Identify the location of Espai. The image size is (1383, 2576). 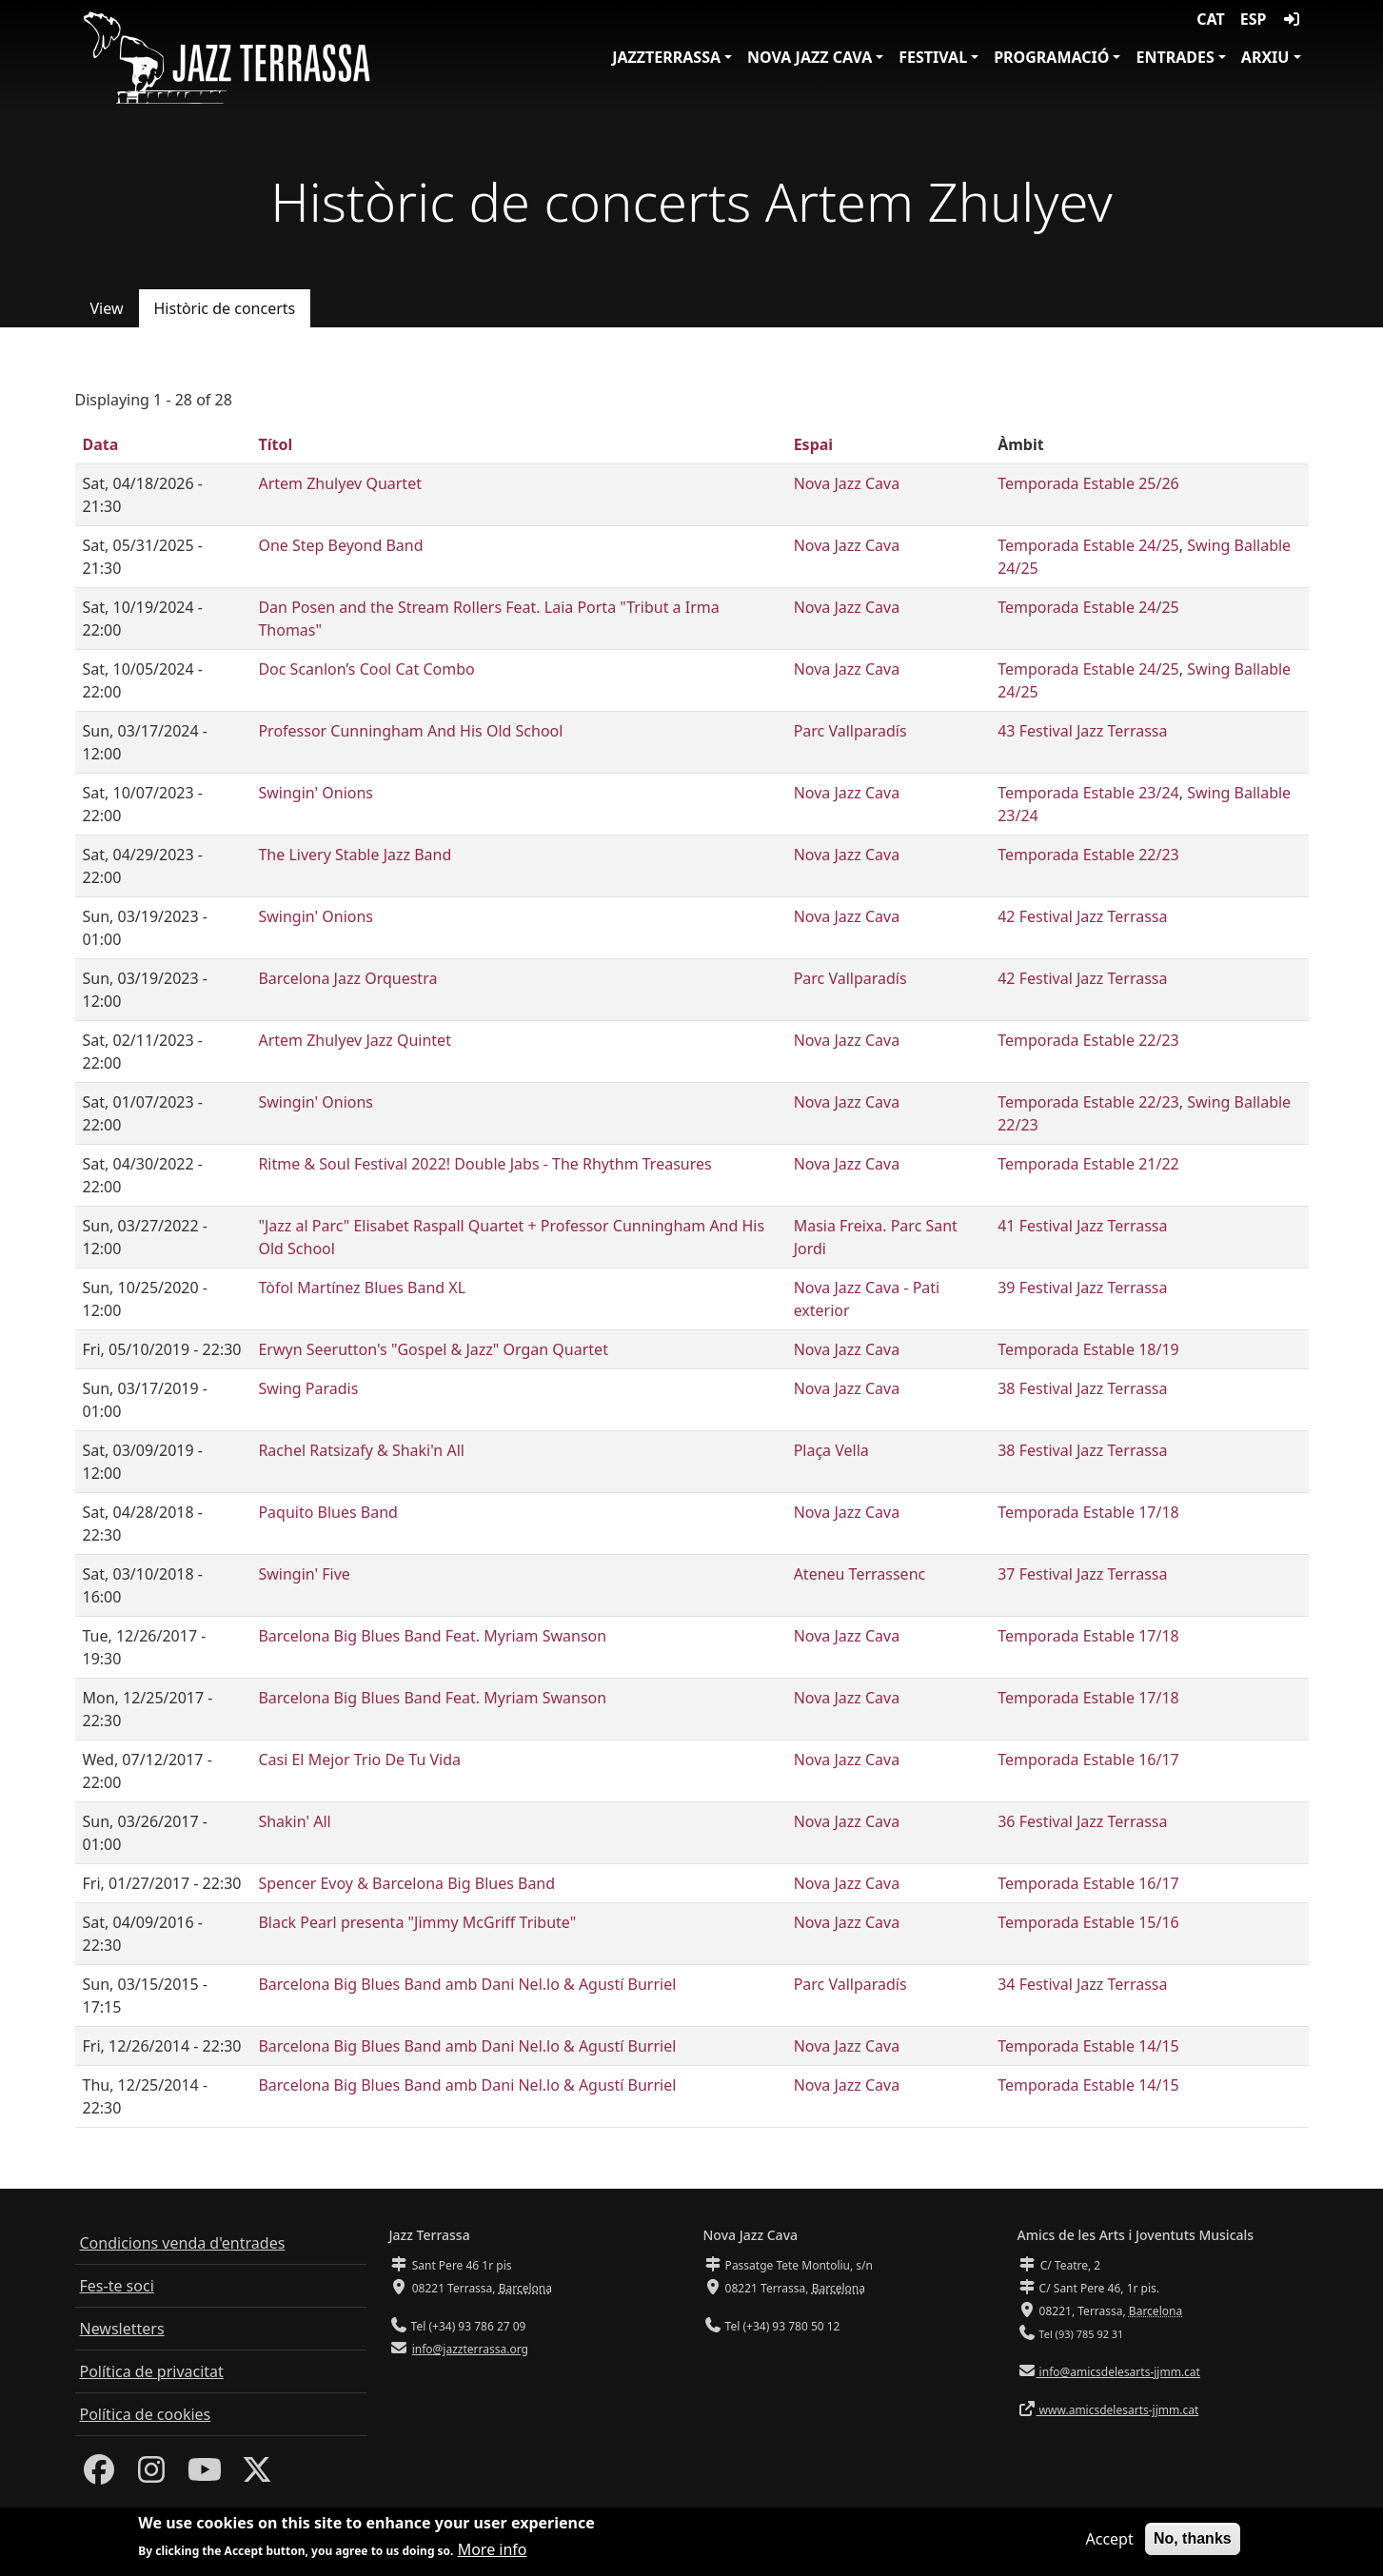
(813, 444).